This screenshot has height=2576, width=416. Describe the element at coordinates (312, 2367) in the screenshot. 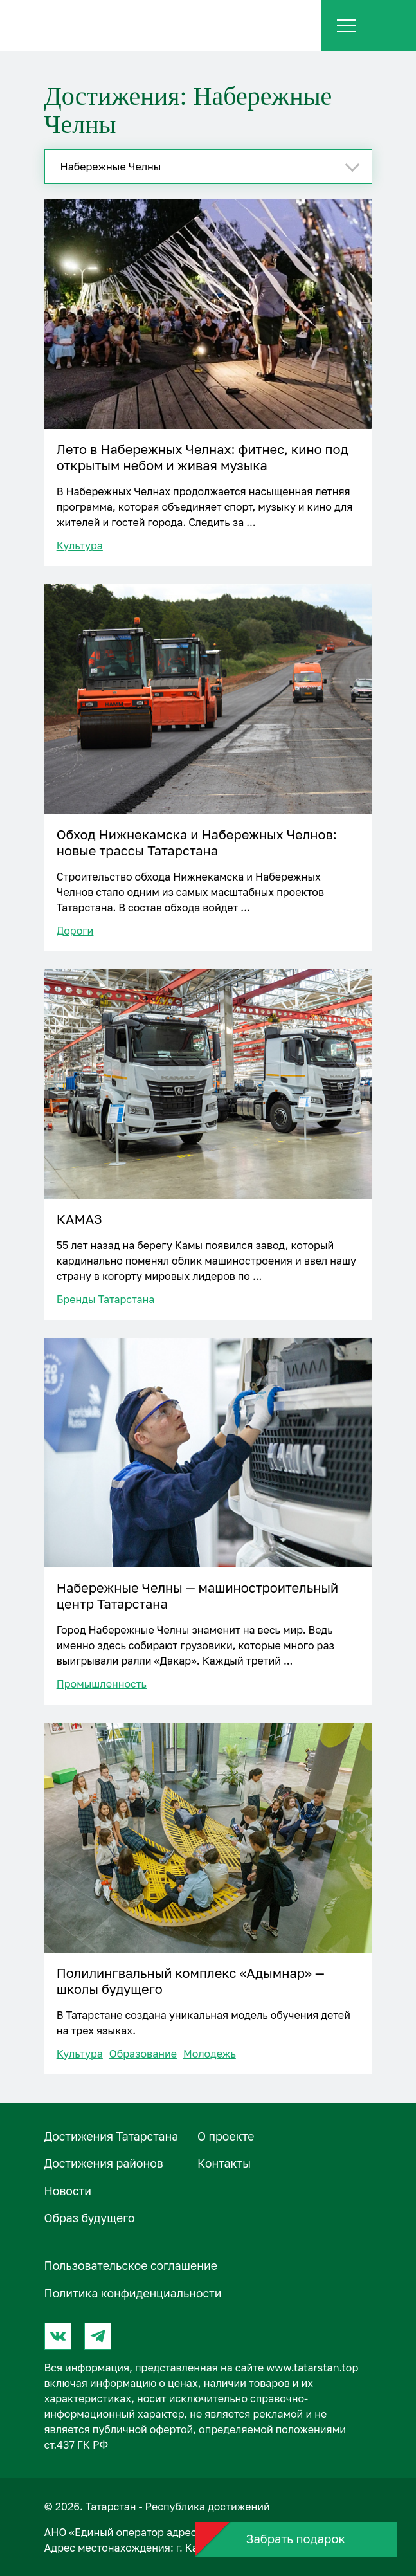

I see `www.tatarstan.top` at that location.